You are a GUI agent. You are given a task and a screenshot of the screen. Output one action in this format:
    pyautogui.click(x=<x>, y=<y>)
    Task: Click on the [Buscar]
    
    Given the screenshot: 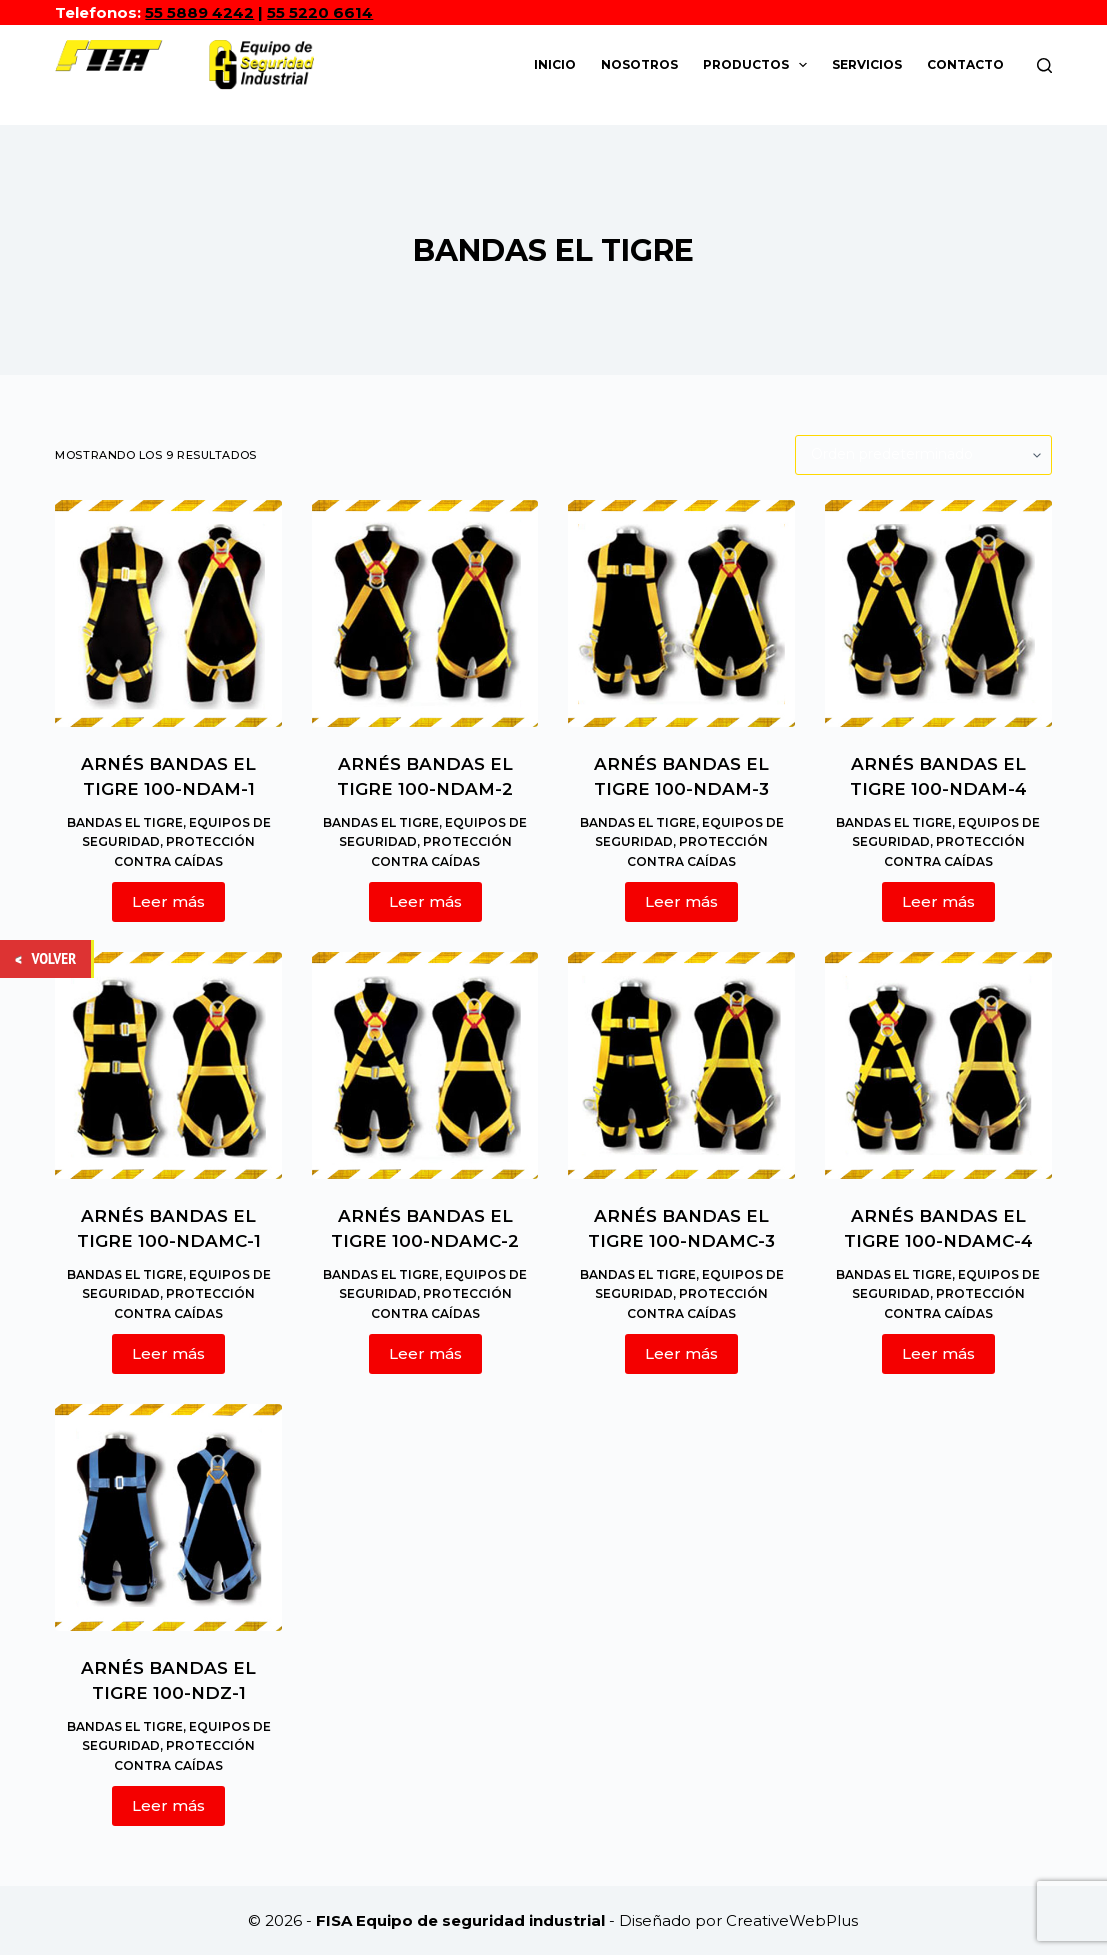 What is the action you would take?
    pyautogui.click(x=1044, y=65)
    